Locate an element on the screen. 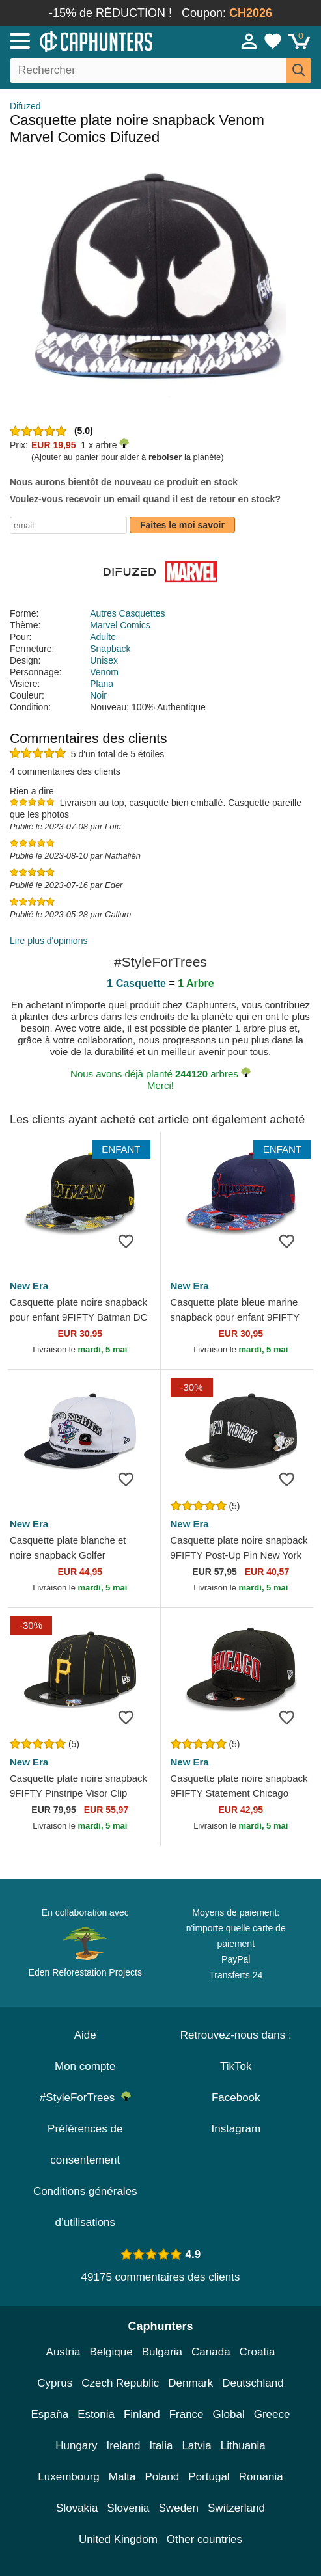  España is located at coordinates (50, 2414).